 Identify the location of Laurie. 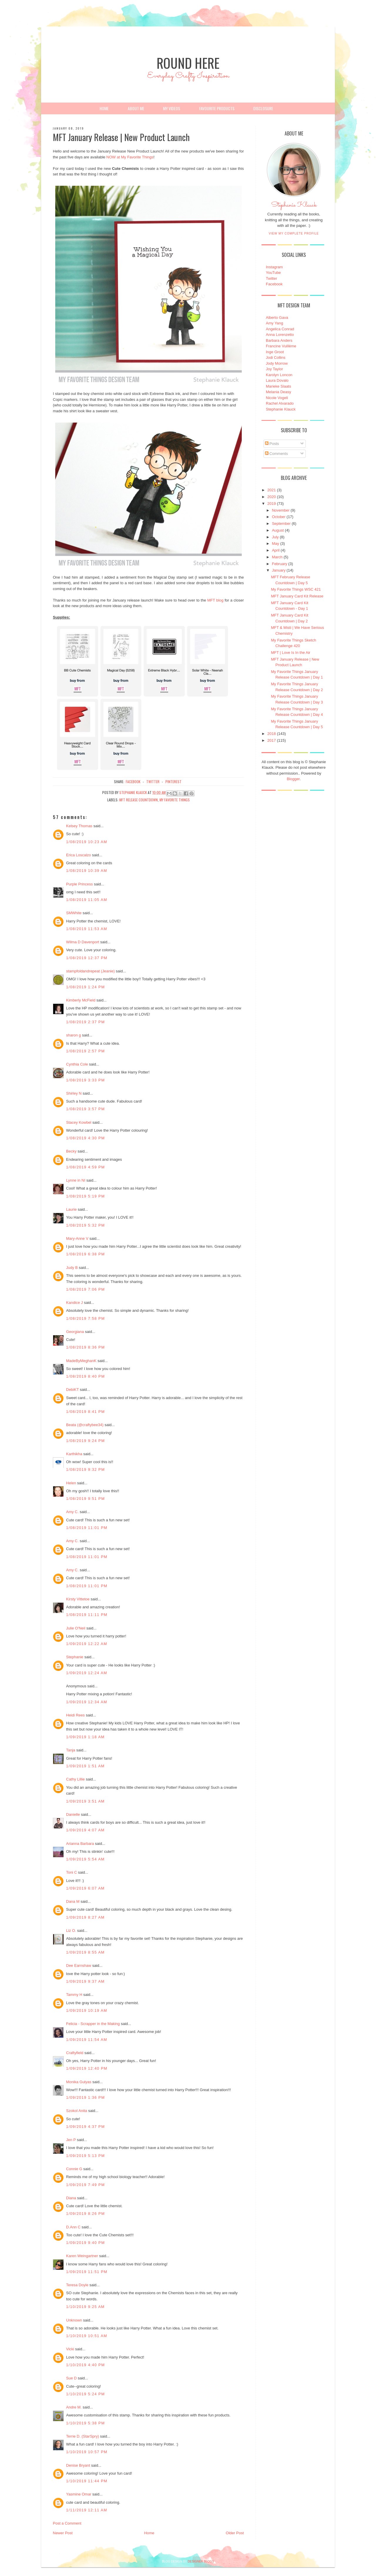
(71, 1209).